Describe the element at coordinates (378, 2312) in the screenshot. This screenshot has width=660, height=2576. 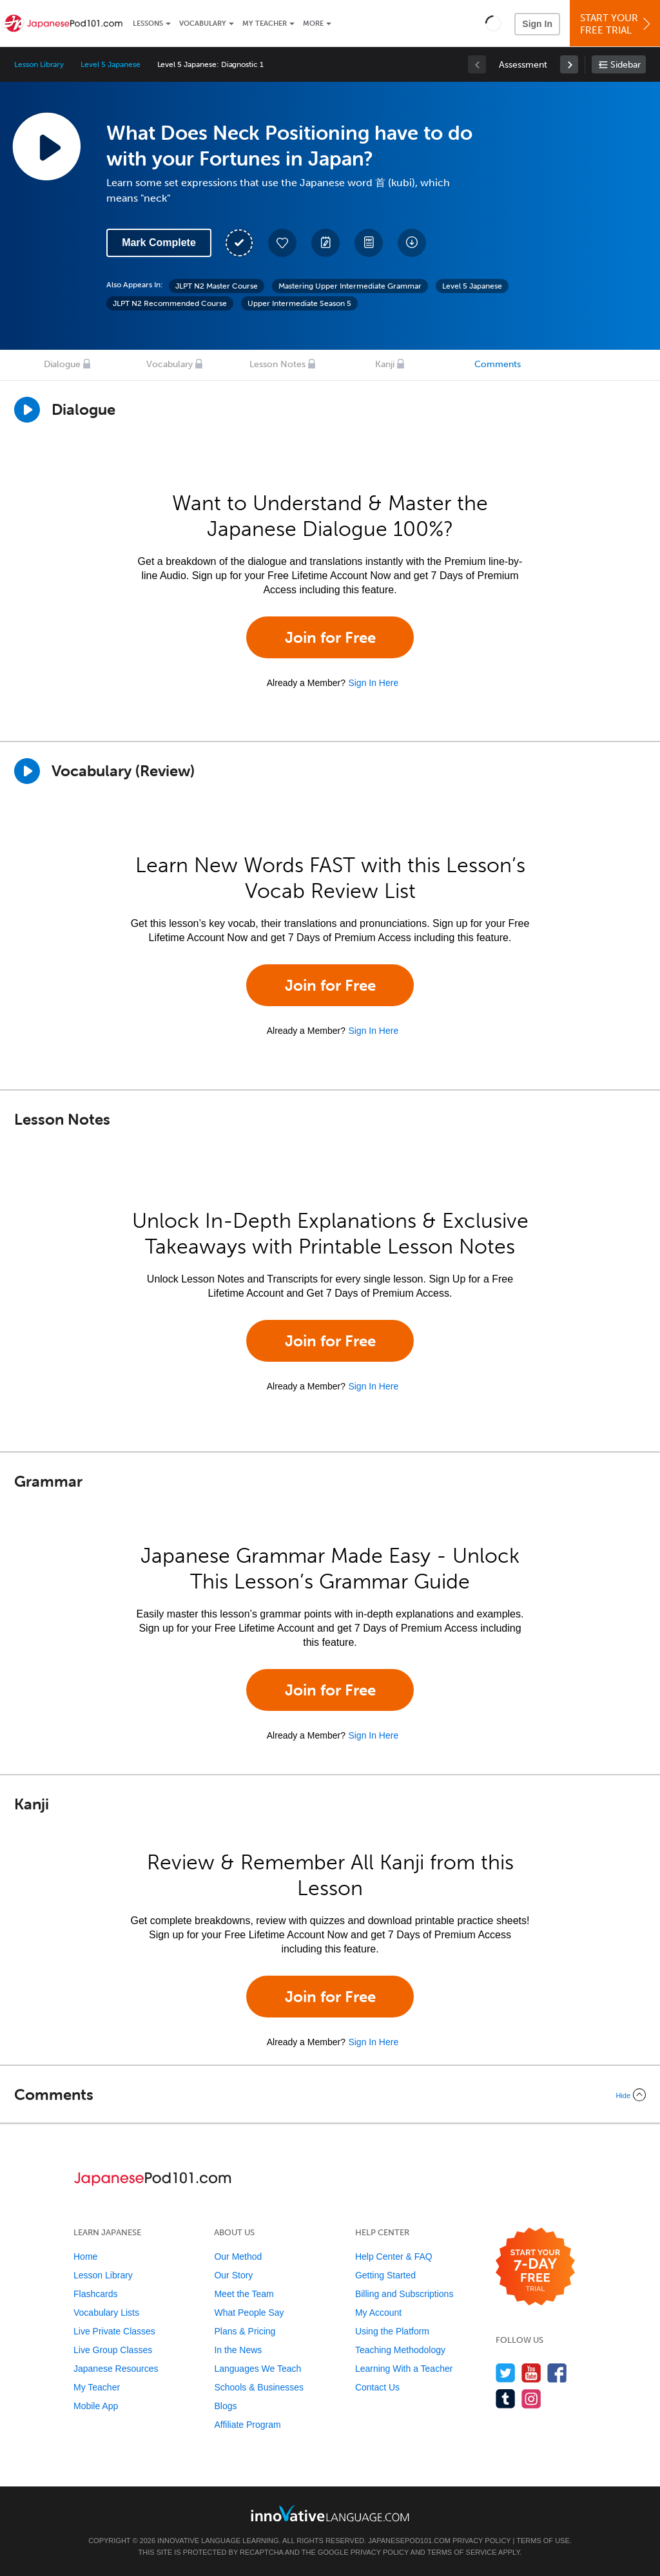
I see `My Account` at that location.